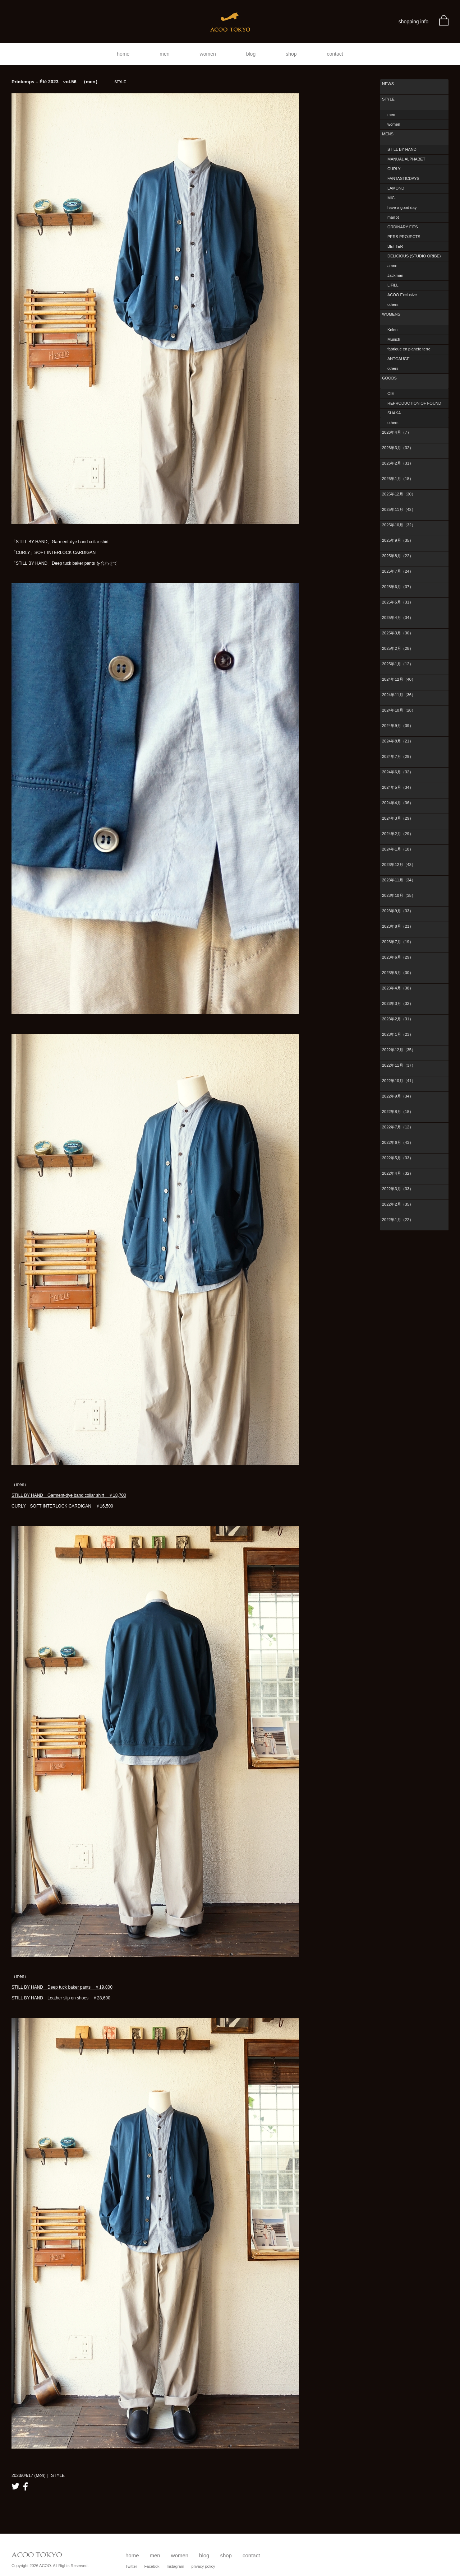 This screenshot has height=2576, width=460. What do you see at coordinates (397, 1003) in the screenshot?
I see `2023年3月（32）` at bounding box center [397, 1003].